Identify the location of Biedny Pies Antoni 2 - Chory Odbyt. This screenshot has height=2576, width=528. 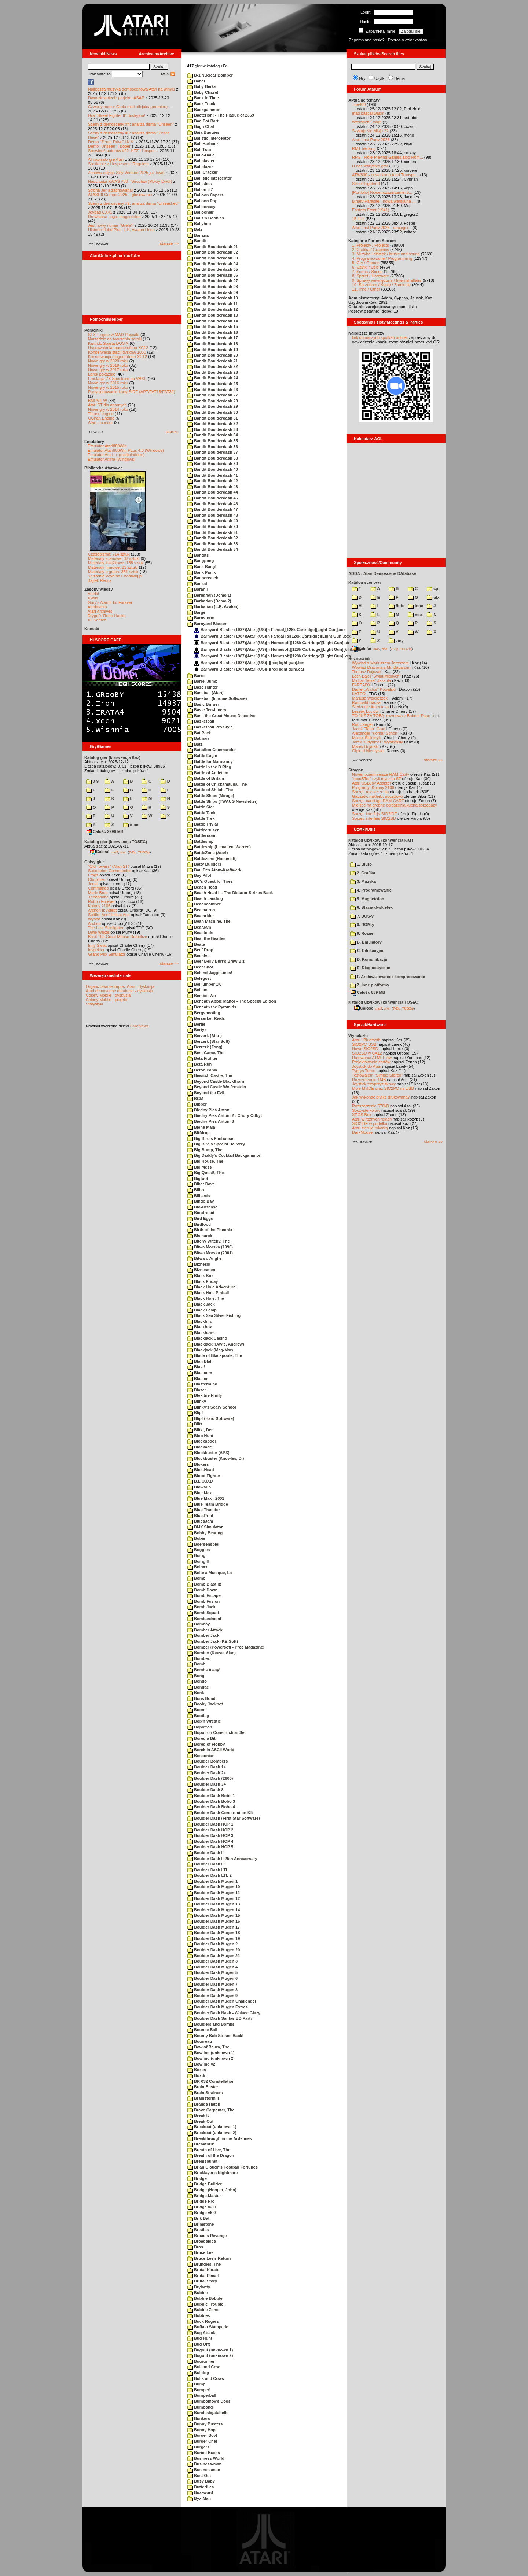
(224, 1115).